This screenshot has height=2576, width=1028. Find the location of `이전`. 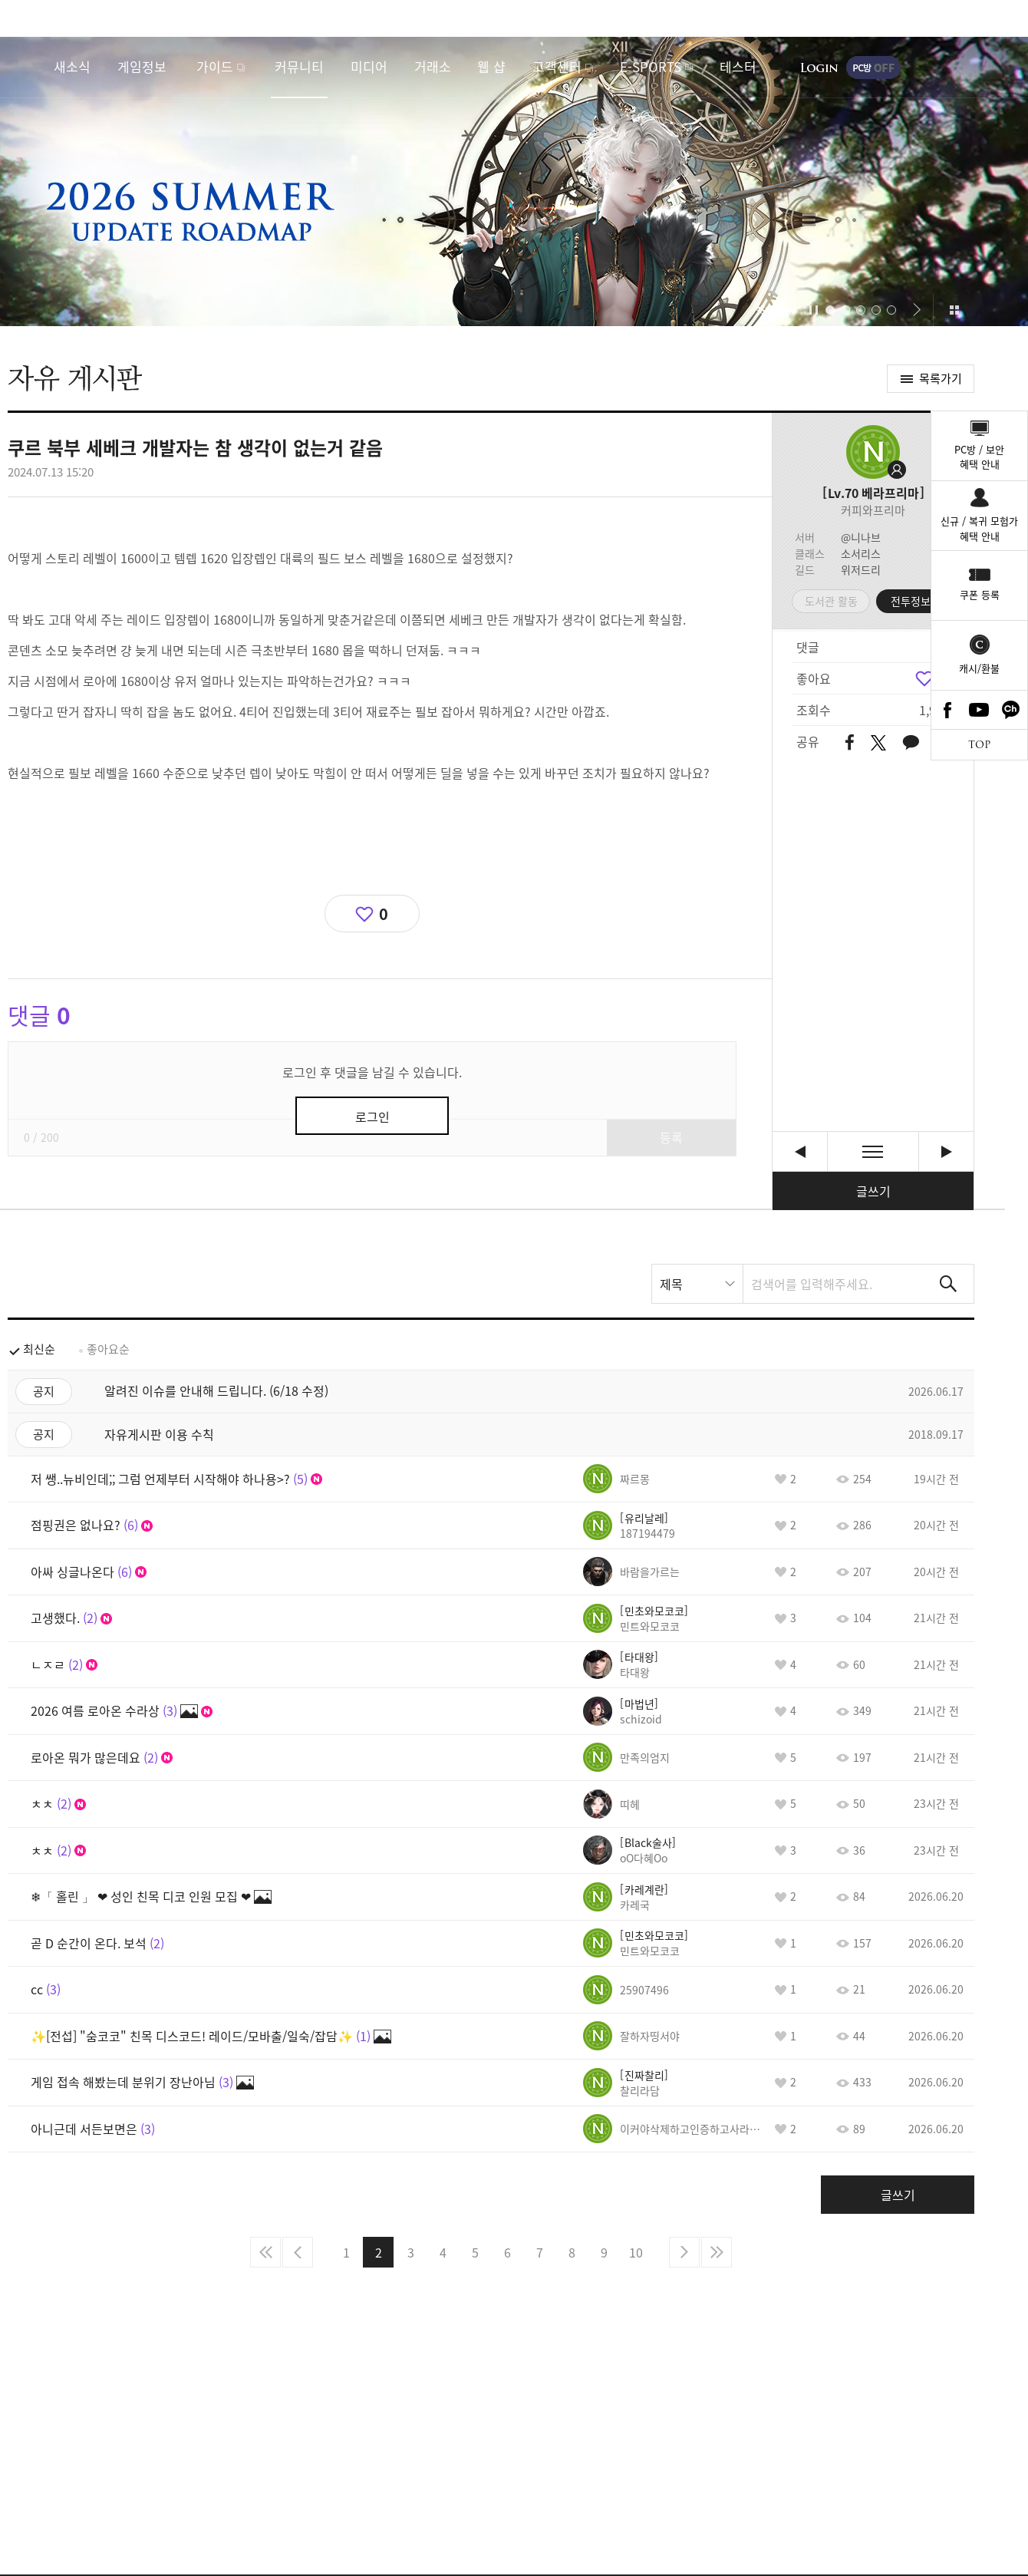

이전 is located at coordinates (297, 2252).